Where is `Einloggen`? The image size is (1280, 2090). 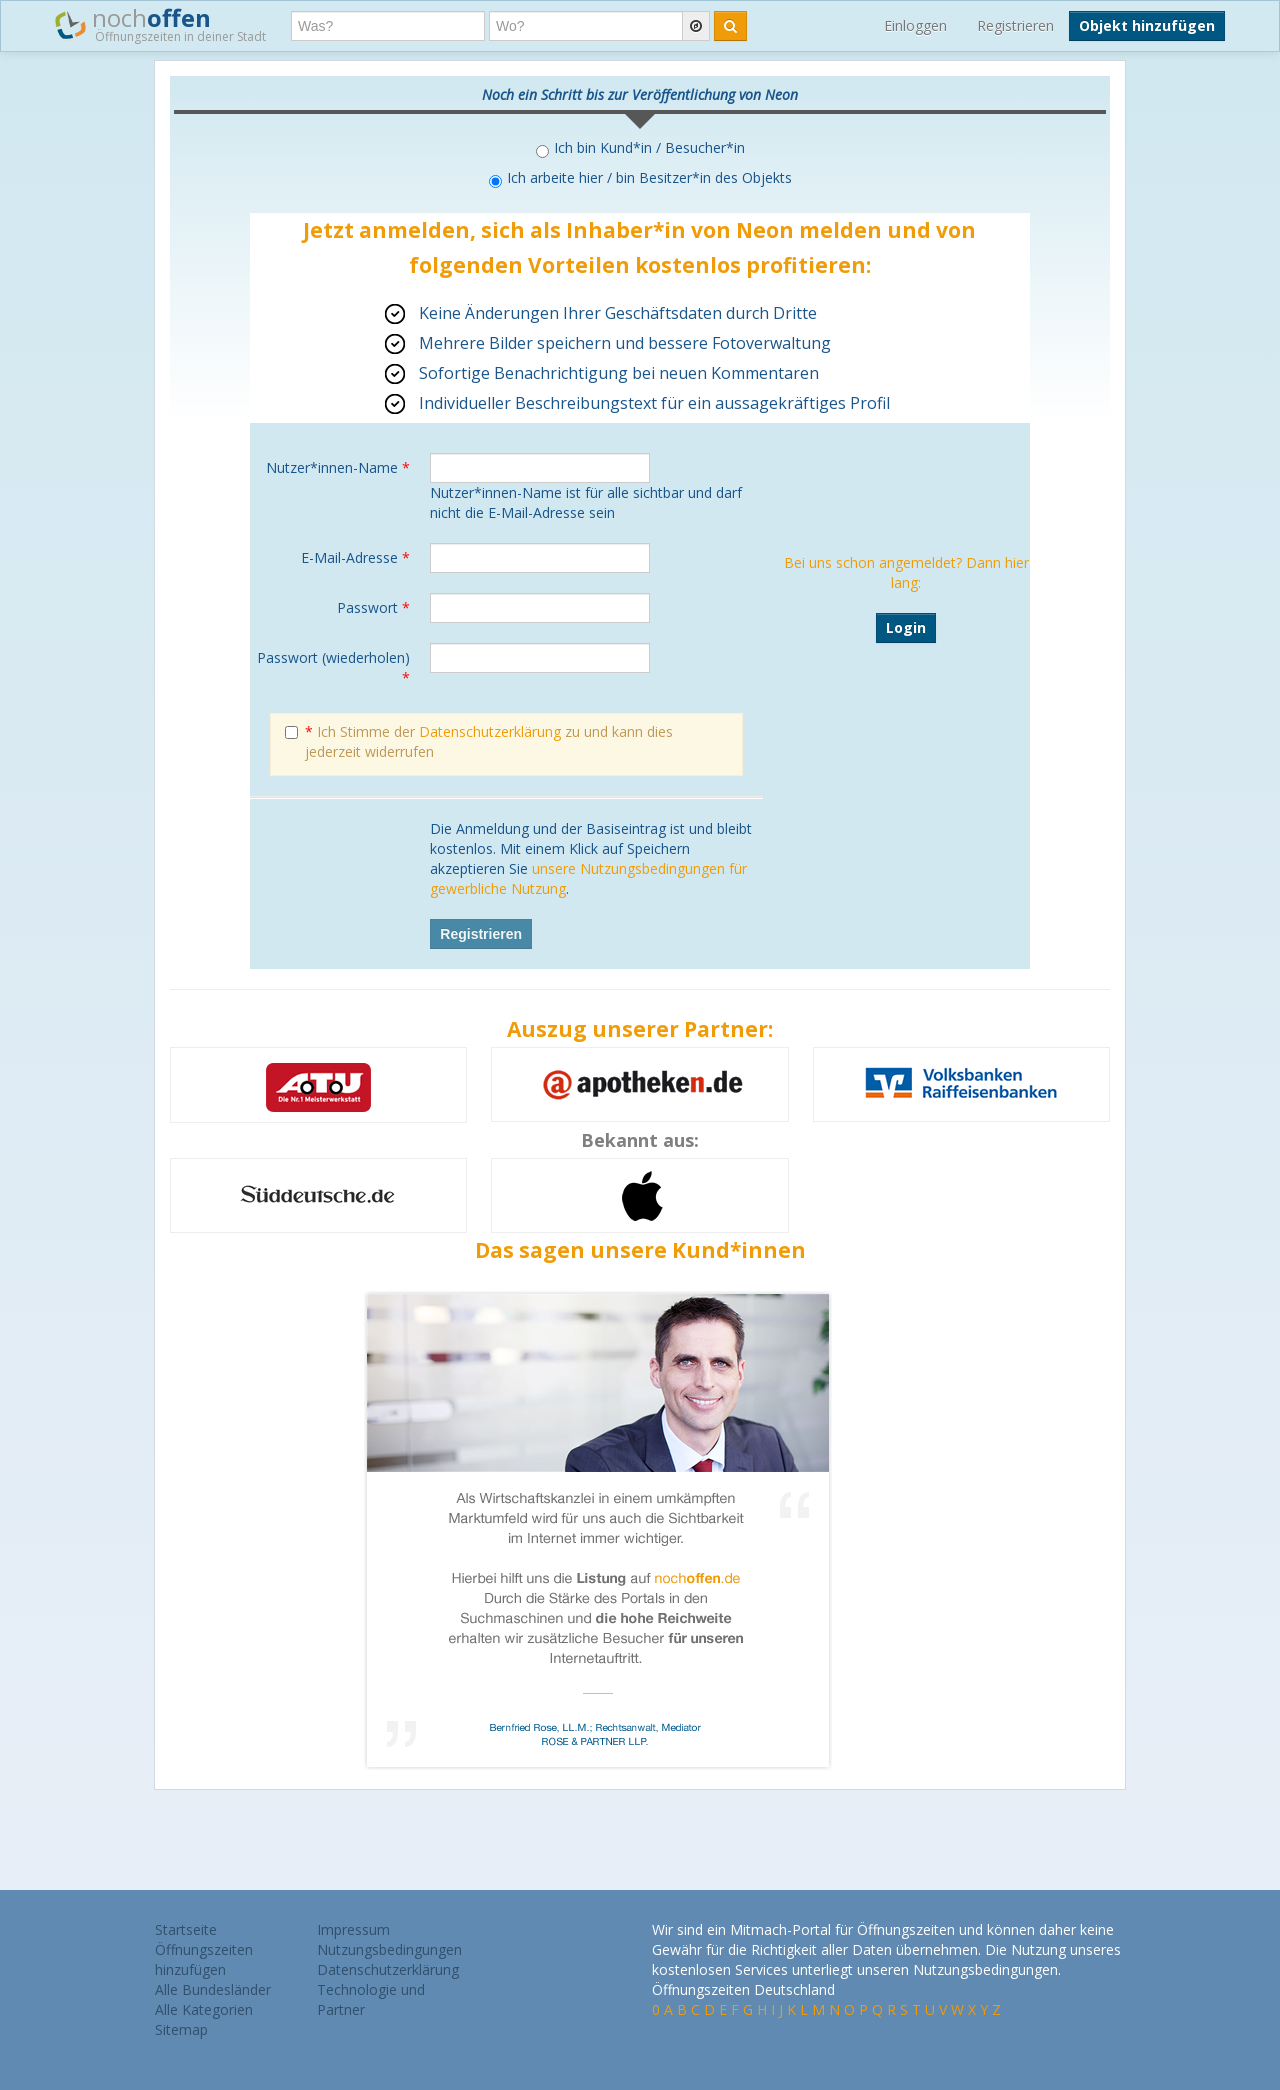
Einloggen is located at coordinates (915, 25).